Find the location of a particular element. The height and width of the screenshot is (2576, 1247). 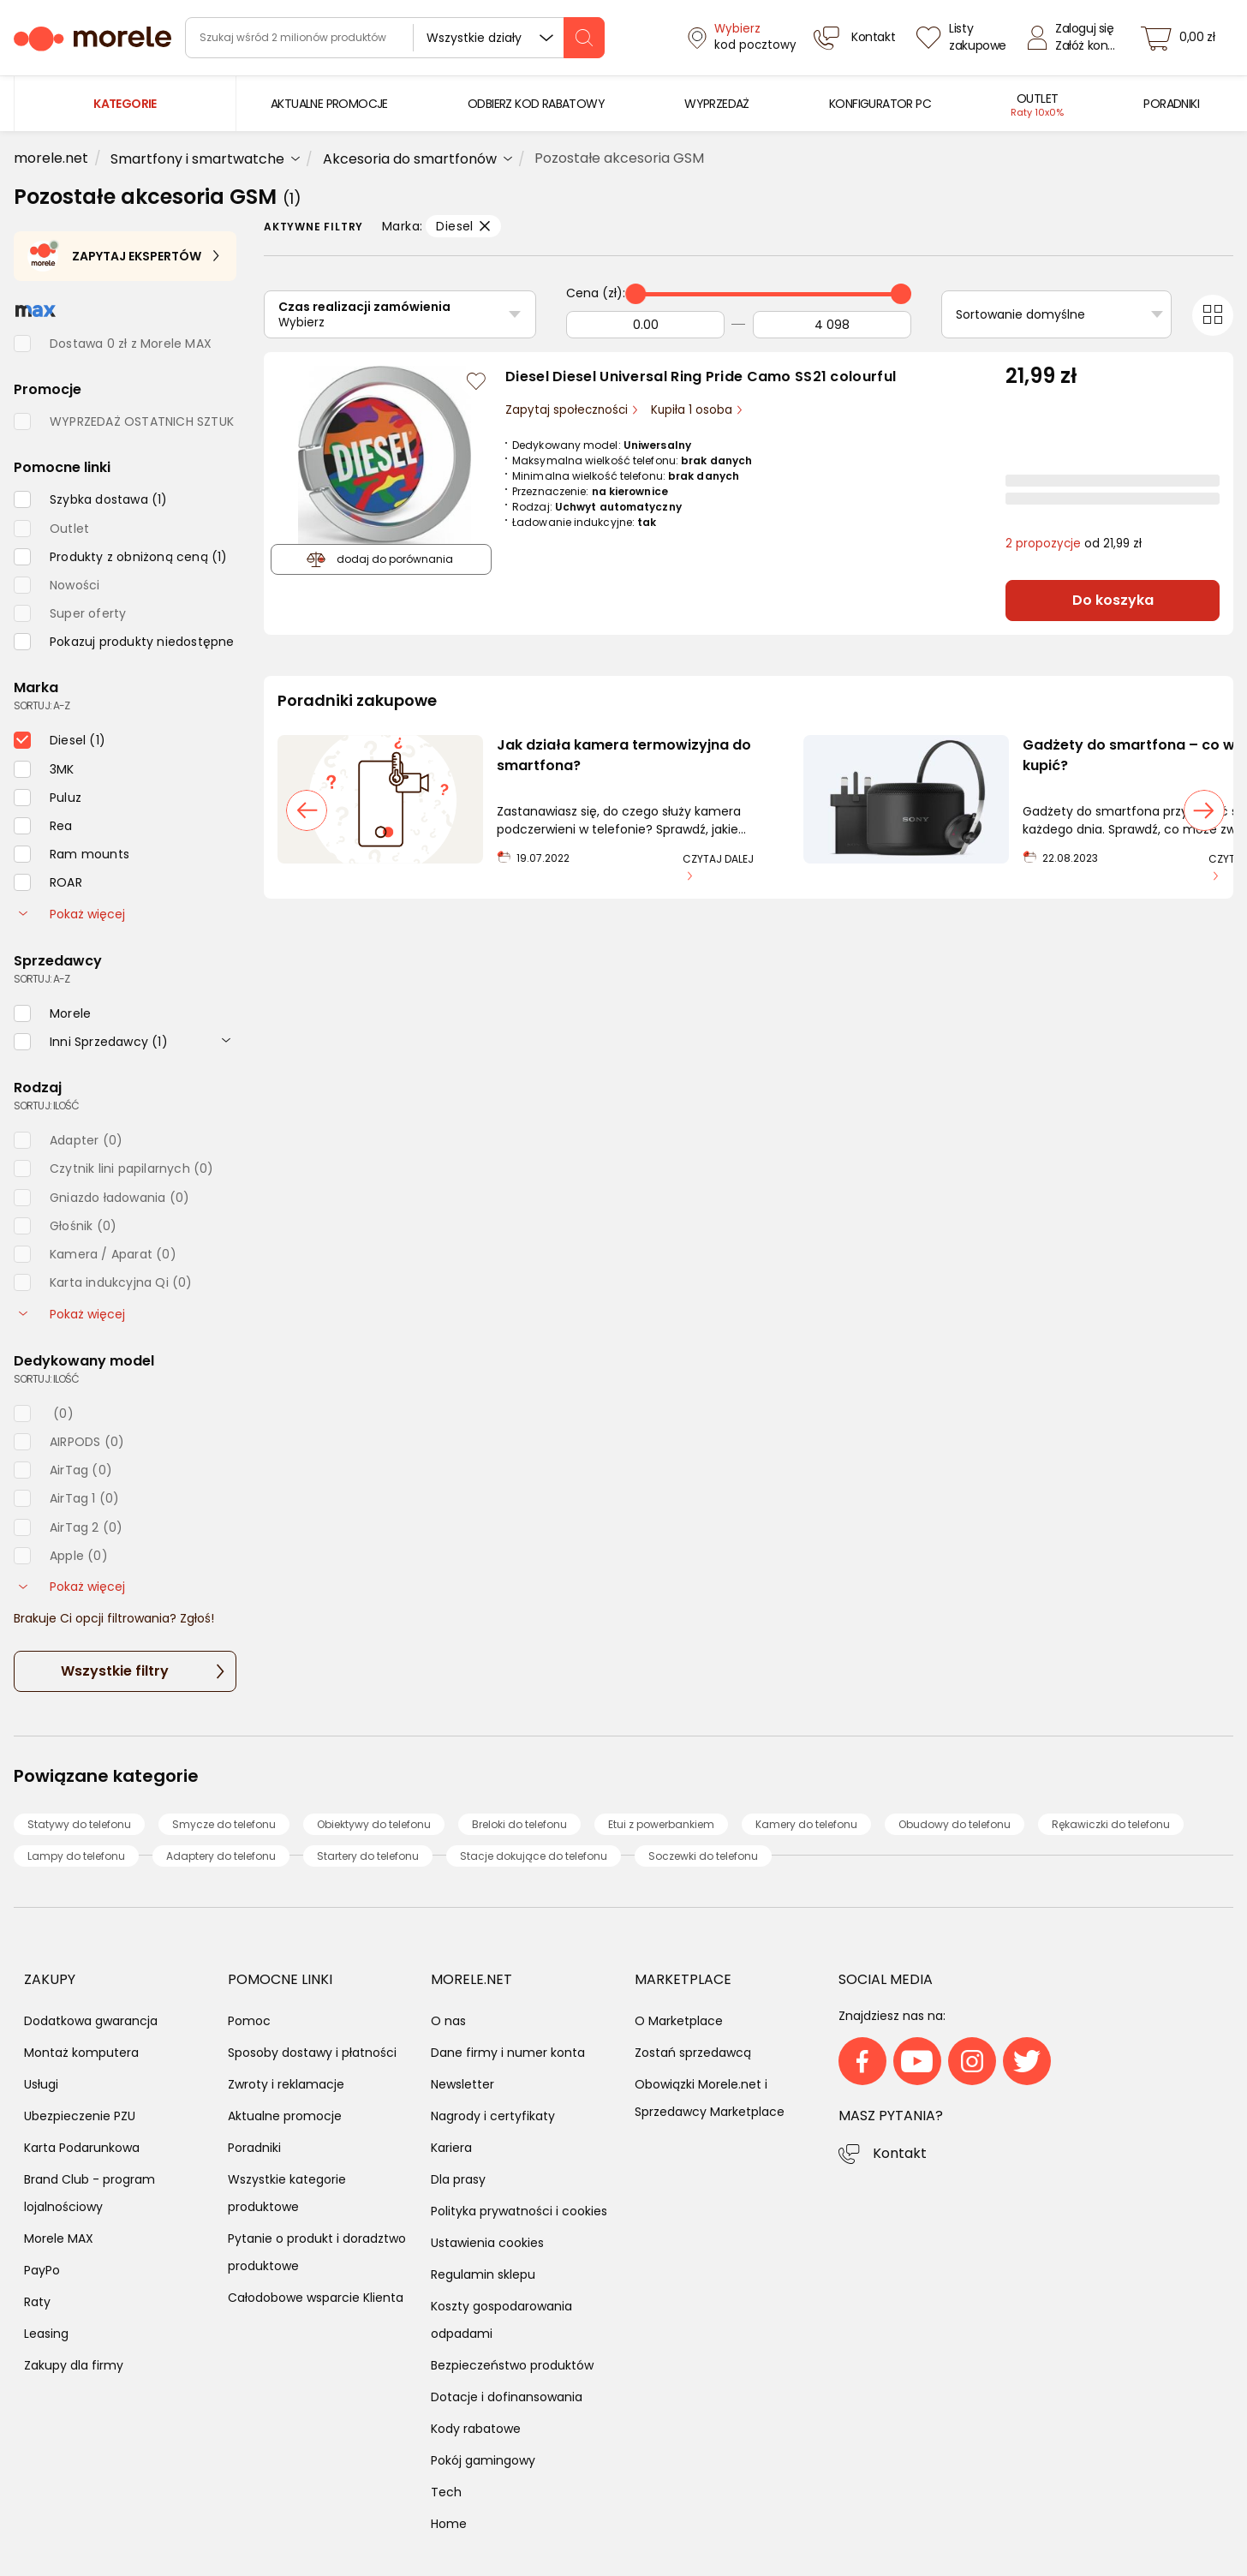

Usługi is located at coordinates (41, 2084).